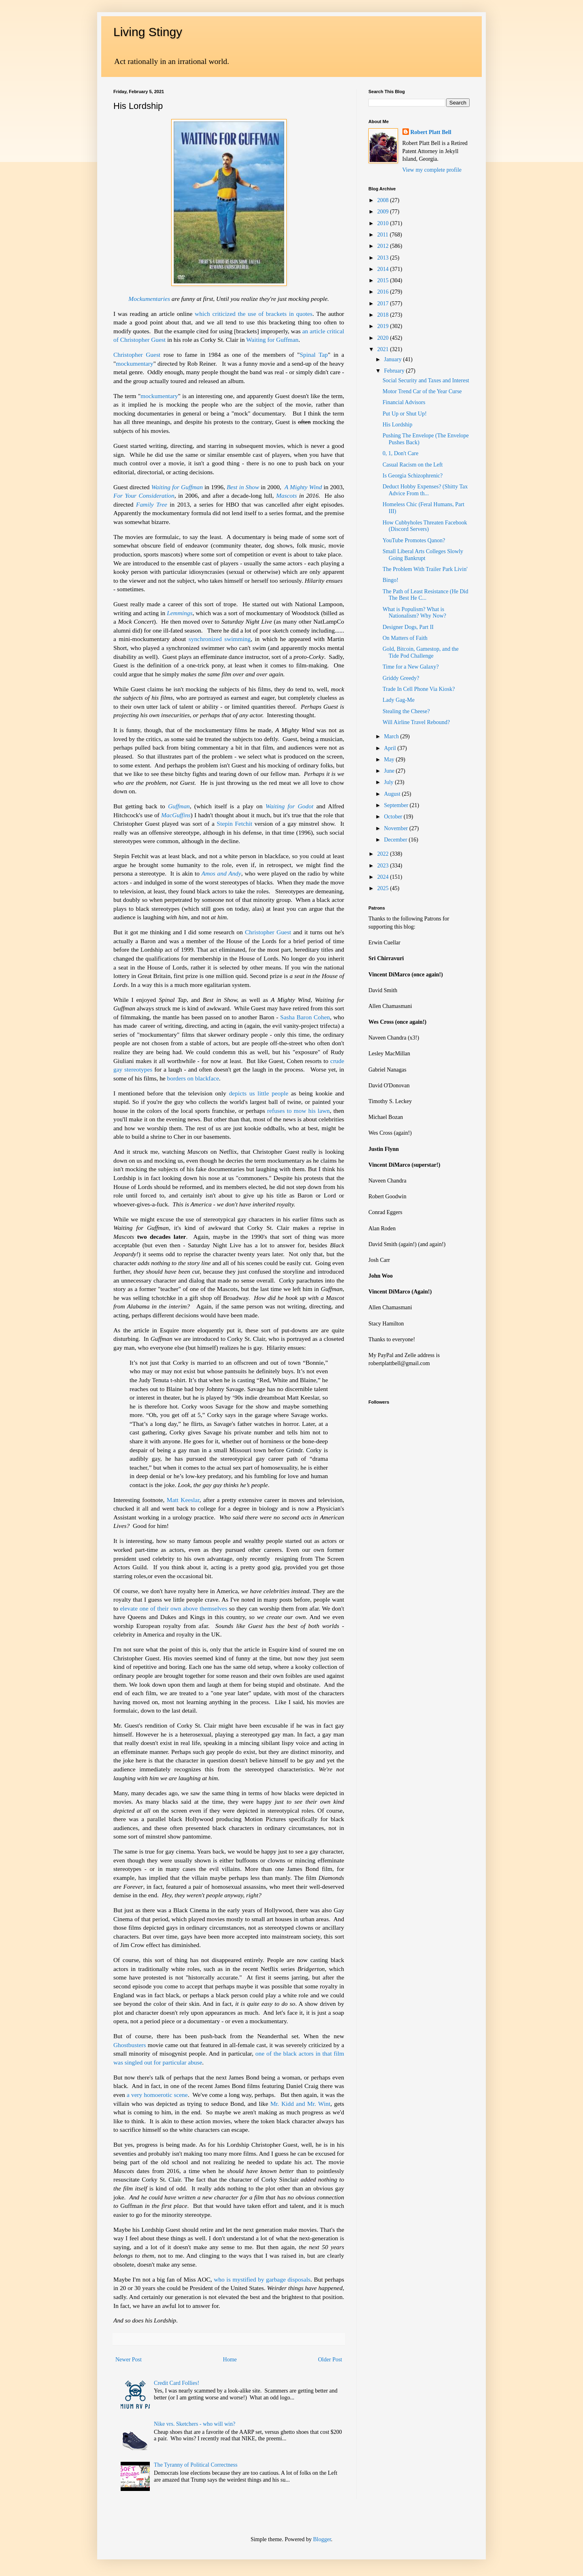 Image resolution: width=583 pixels, height=2576 pixels. I want to click on YouTube Promotes Qanon?, so click(414, 540).